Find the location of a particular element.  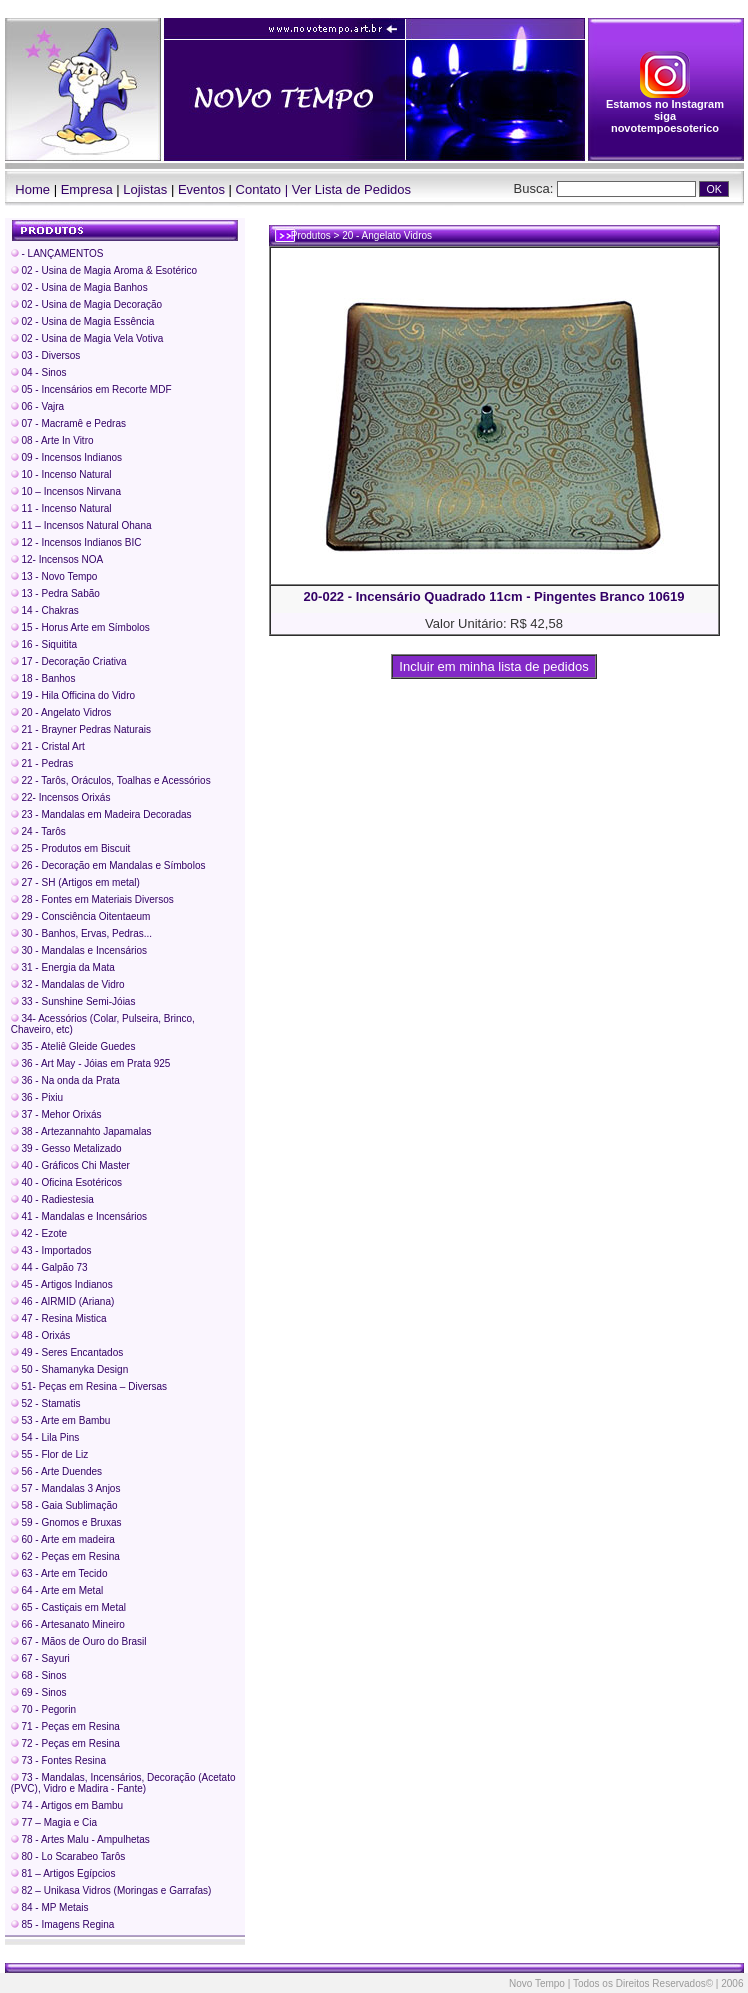

38 - Artezannahto Japamalas is located at coordinates (81, 1131).